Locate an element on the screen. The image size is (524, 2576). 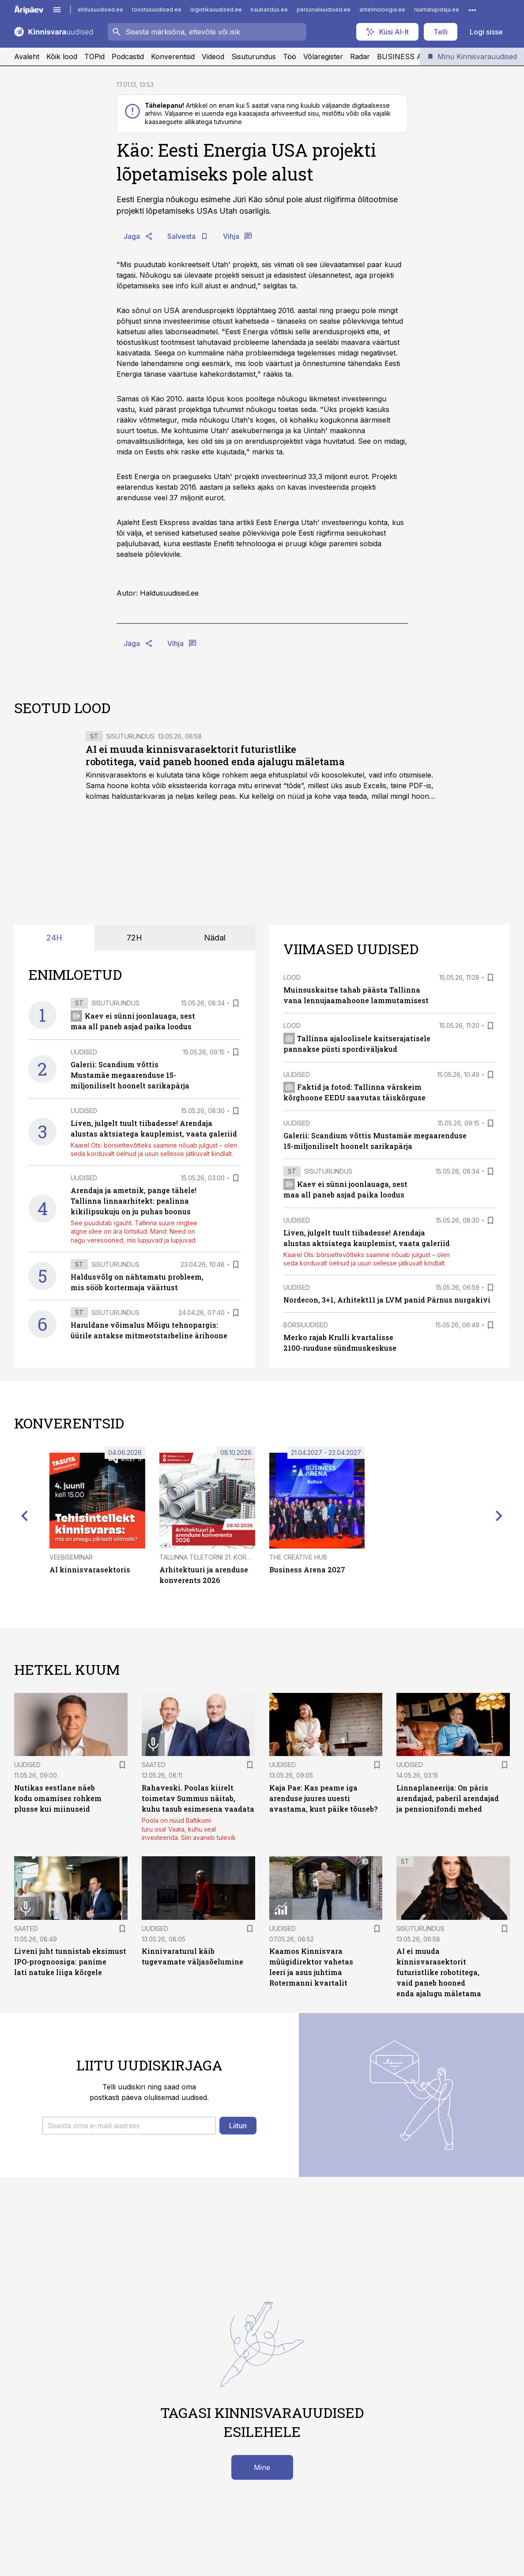
Kaja Pae: Kas peame iga arenduse juures uuesti avastama, kust päike tõuseb? is located at coordinates (323, 1798).